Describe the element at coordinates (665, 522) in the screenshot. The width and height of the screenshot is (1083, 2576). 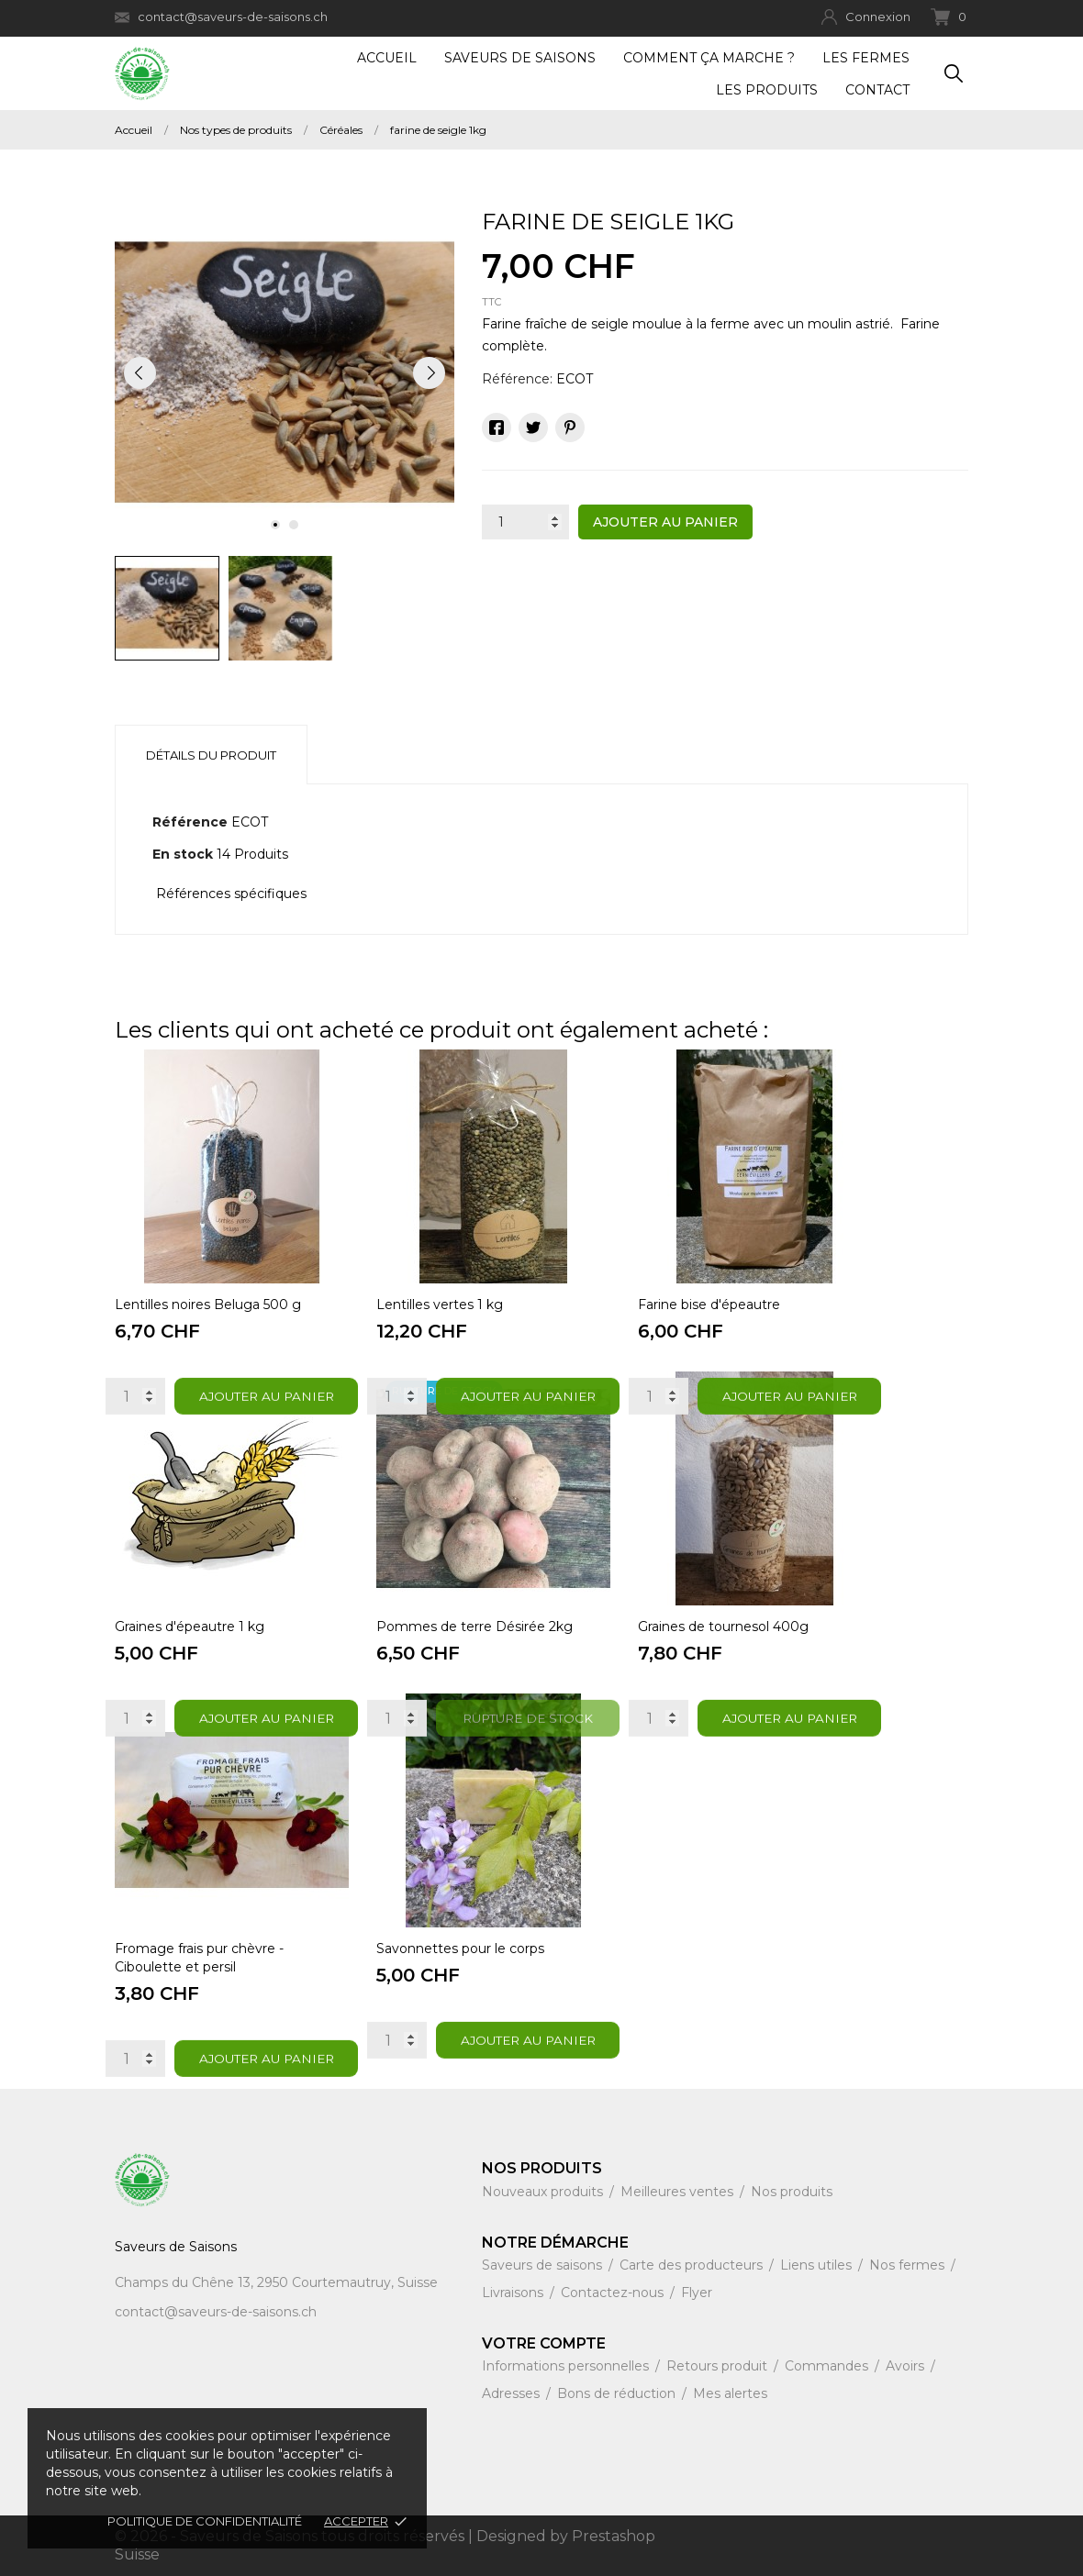
I see `Ajouter au panier` at that location.